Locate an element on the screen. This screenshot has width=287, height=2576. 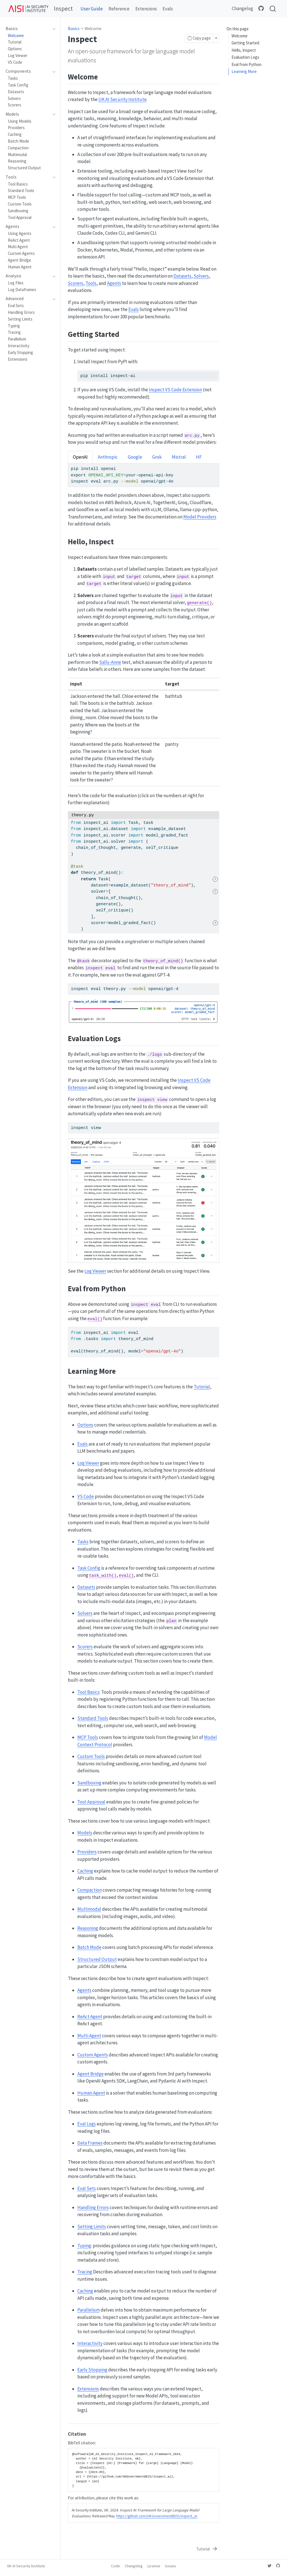
Welcome is located at coordinates (239, 35).